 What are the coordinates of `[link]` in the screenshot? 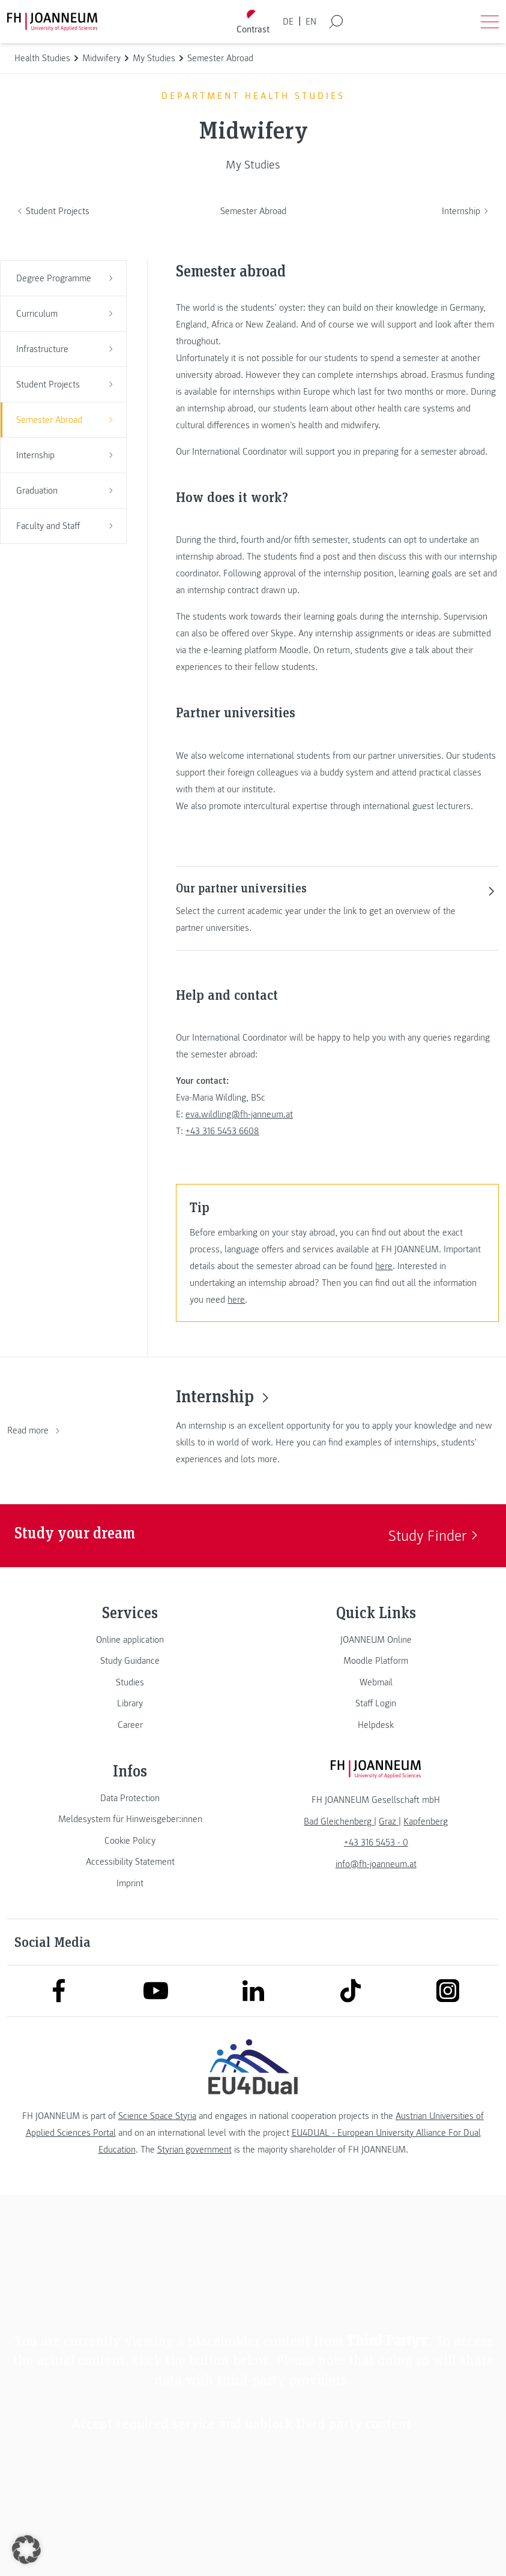 It's located at (130, 1639).